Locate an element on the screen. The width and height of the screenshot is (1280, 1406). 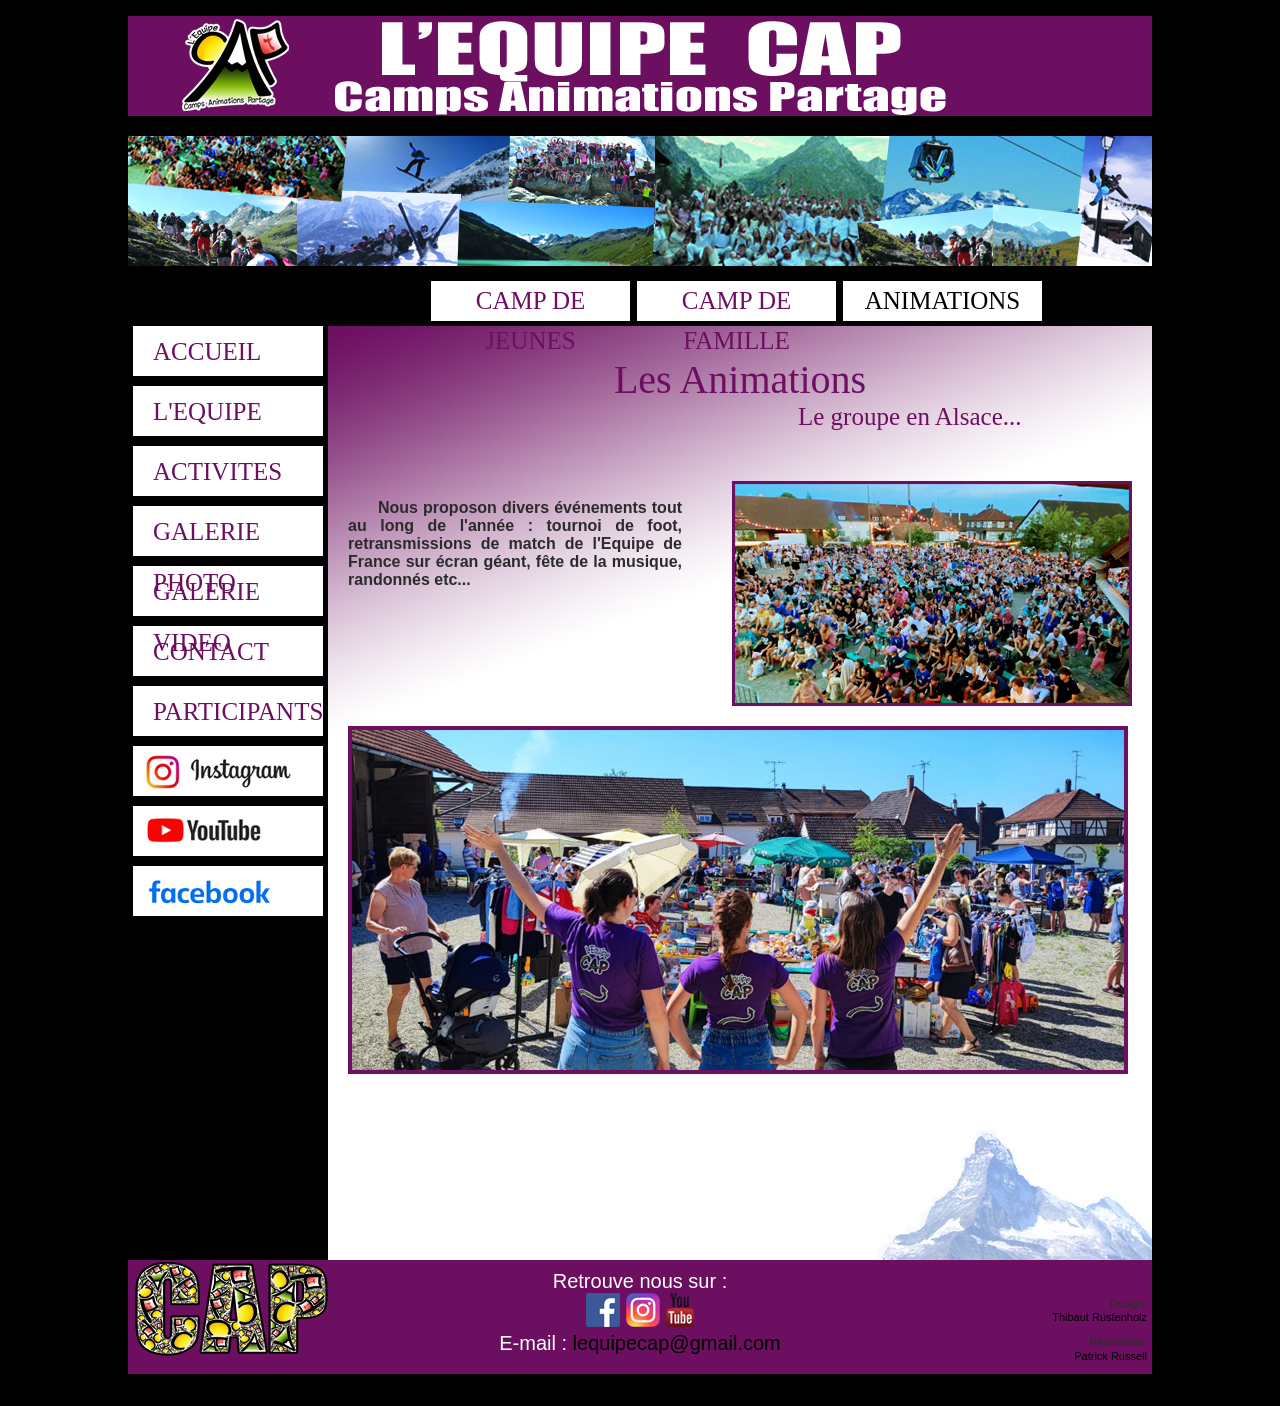
Thibaut Rustenholz is located at coordinates (1099, 1317).